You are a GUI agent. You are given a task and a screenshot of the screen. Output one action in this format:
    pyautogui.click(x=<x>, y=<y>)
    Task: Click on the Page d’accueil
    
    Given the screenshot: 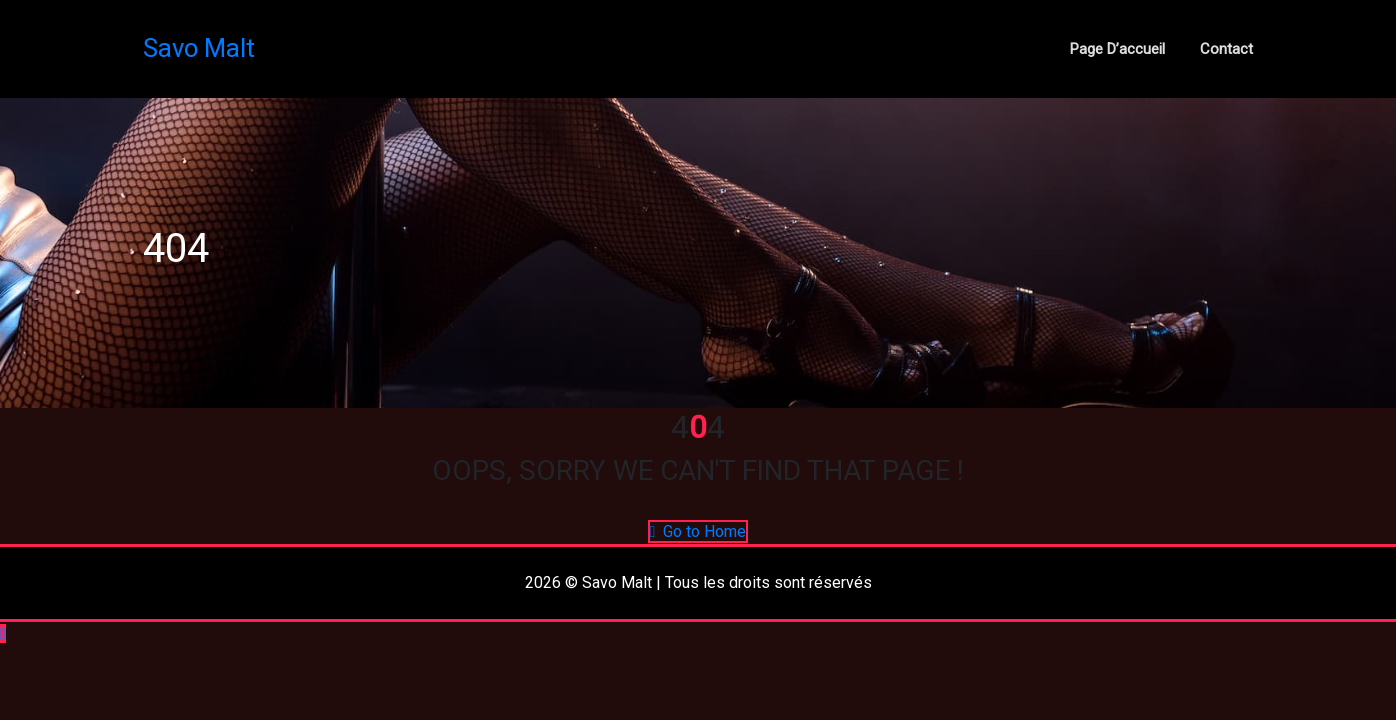 What is the action you would take?
    pyautogui.click(x=1117, y=49)
    